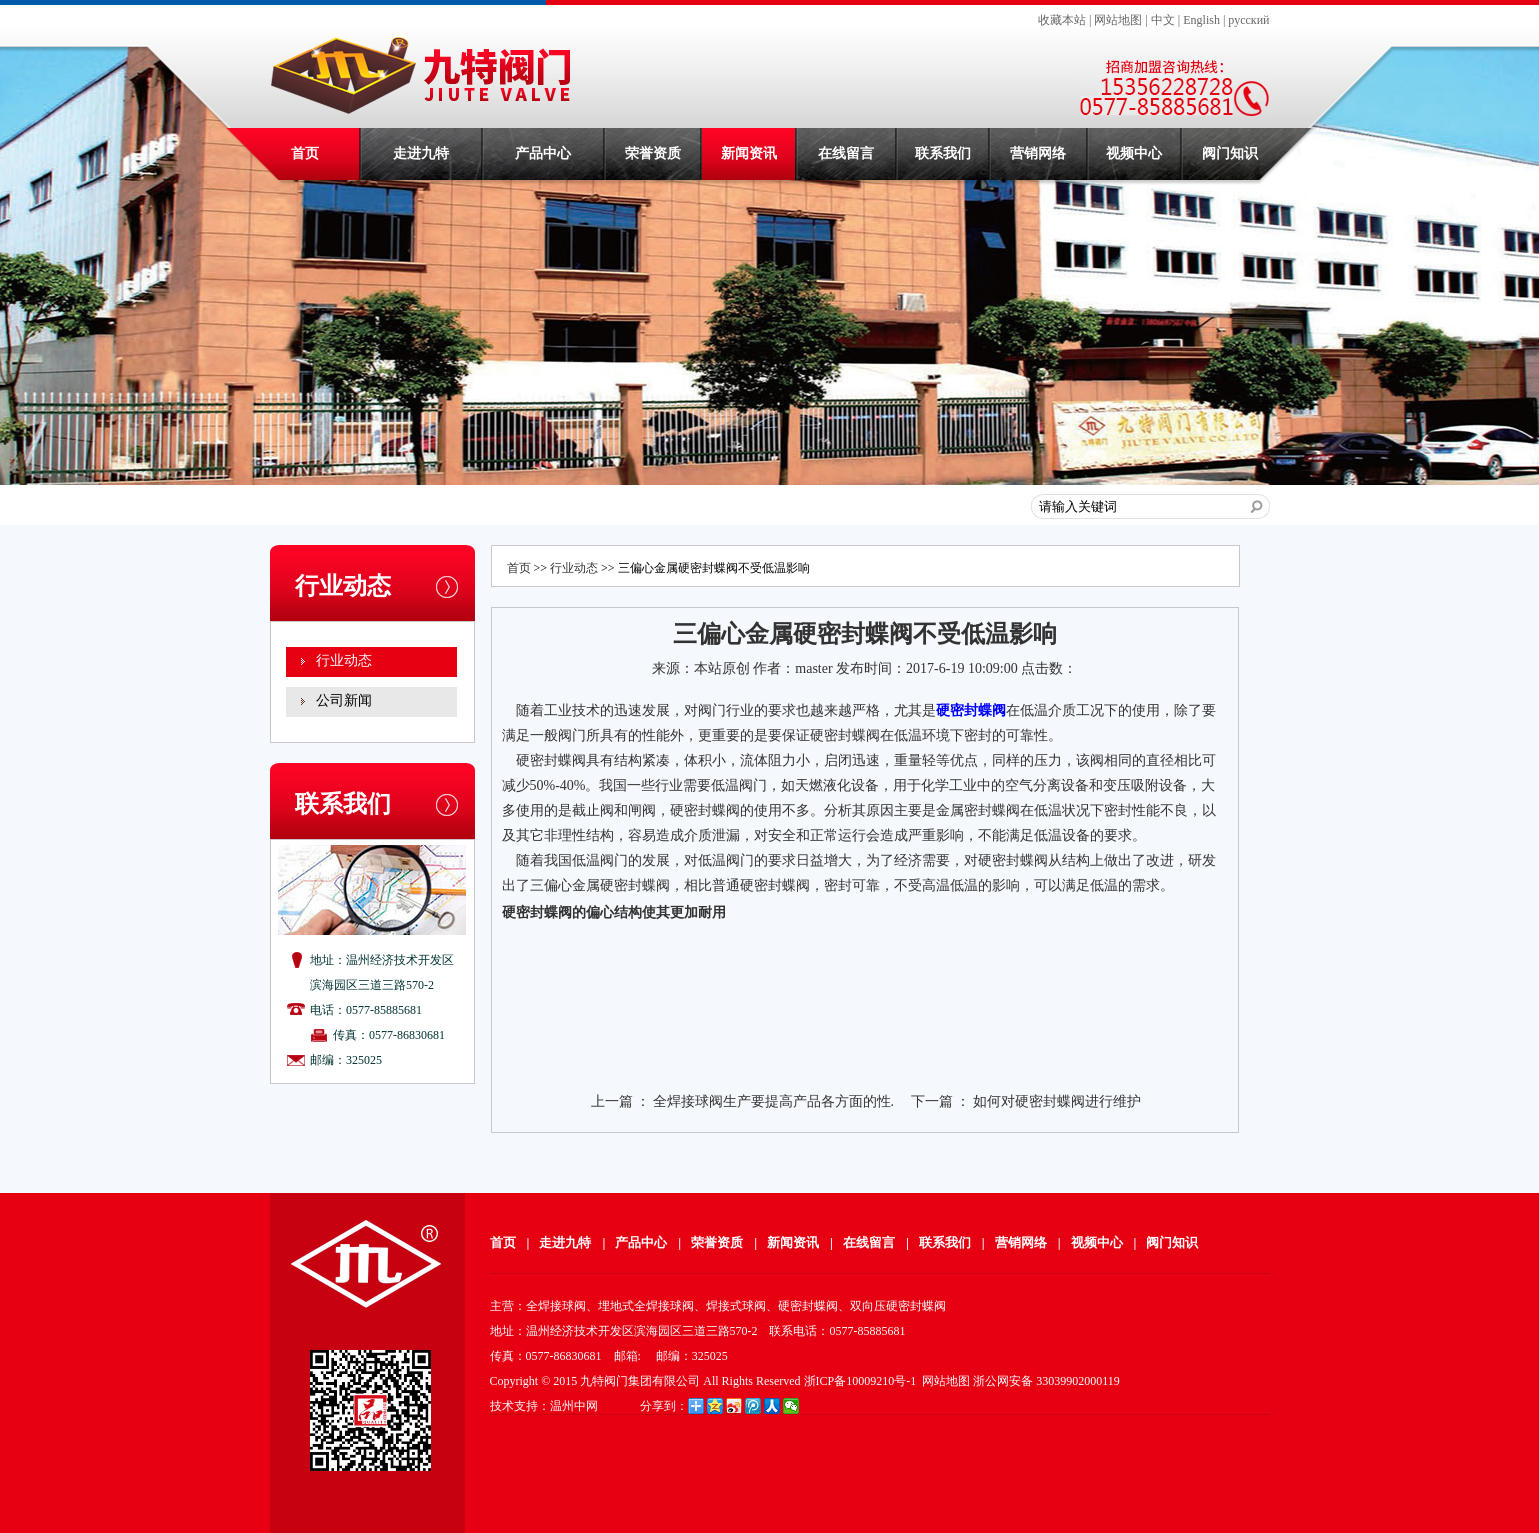 This screenshot has height=1533, width=1539. I want to click on 如何对硬密封蝶阀进行维护, so click(1057, 1101).